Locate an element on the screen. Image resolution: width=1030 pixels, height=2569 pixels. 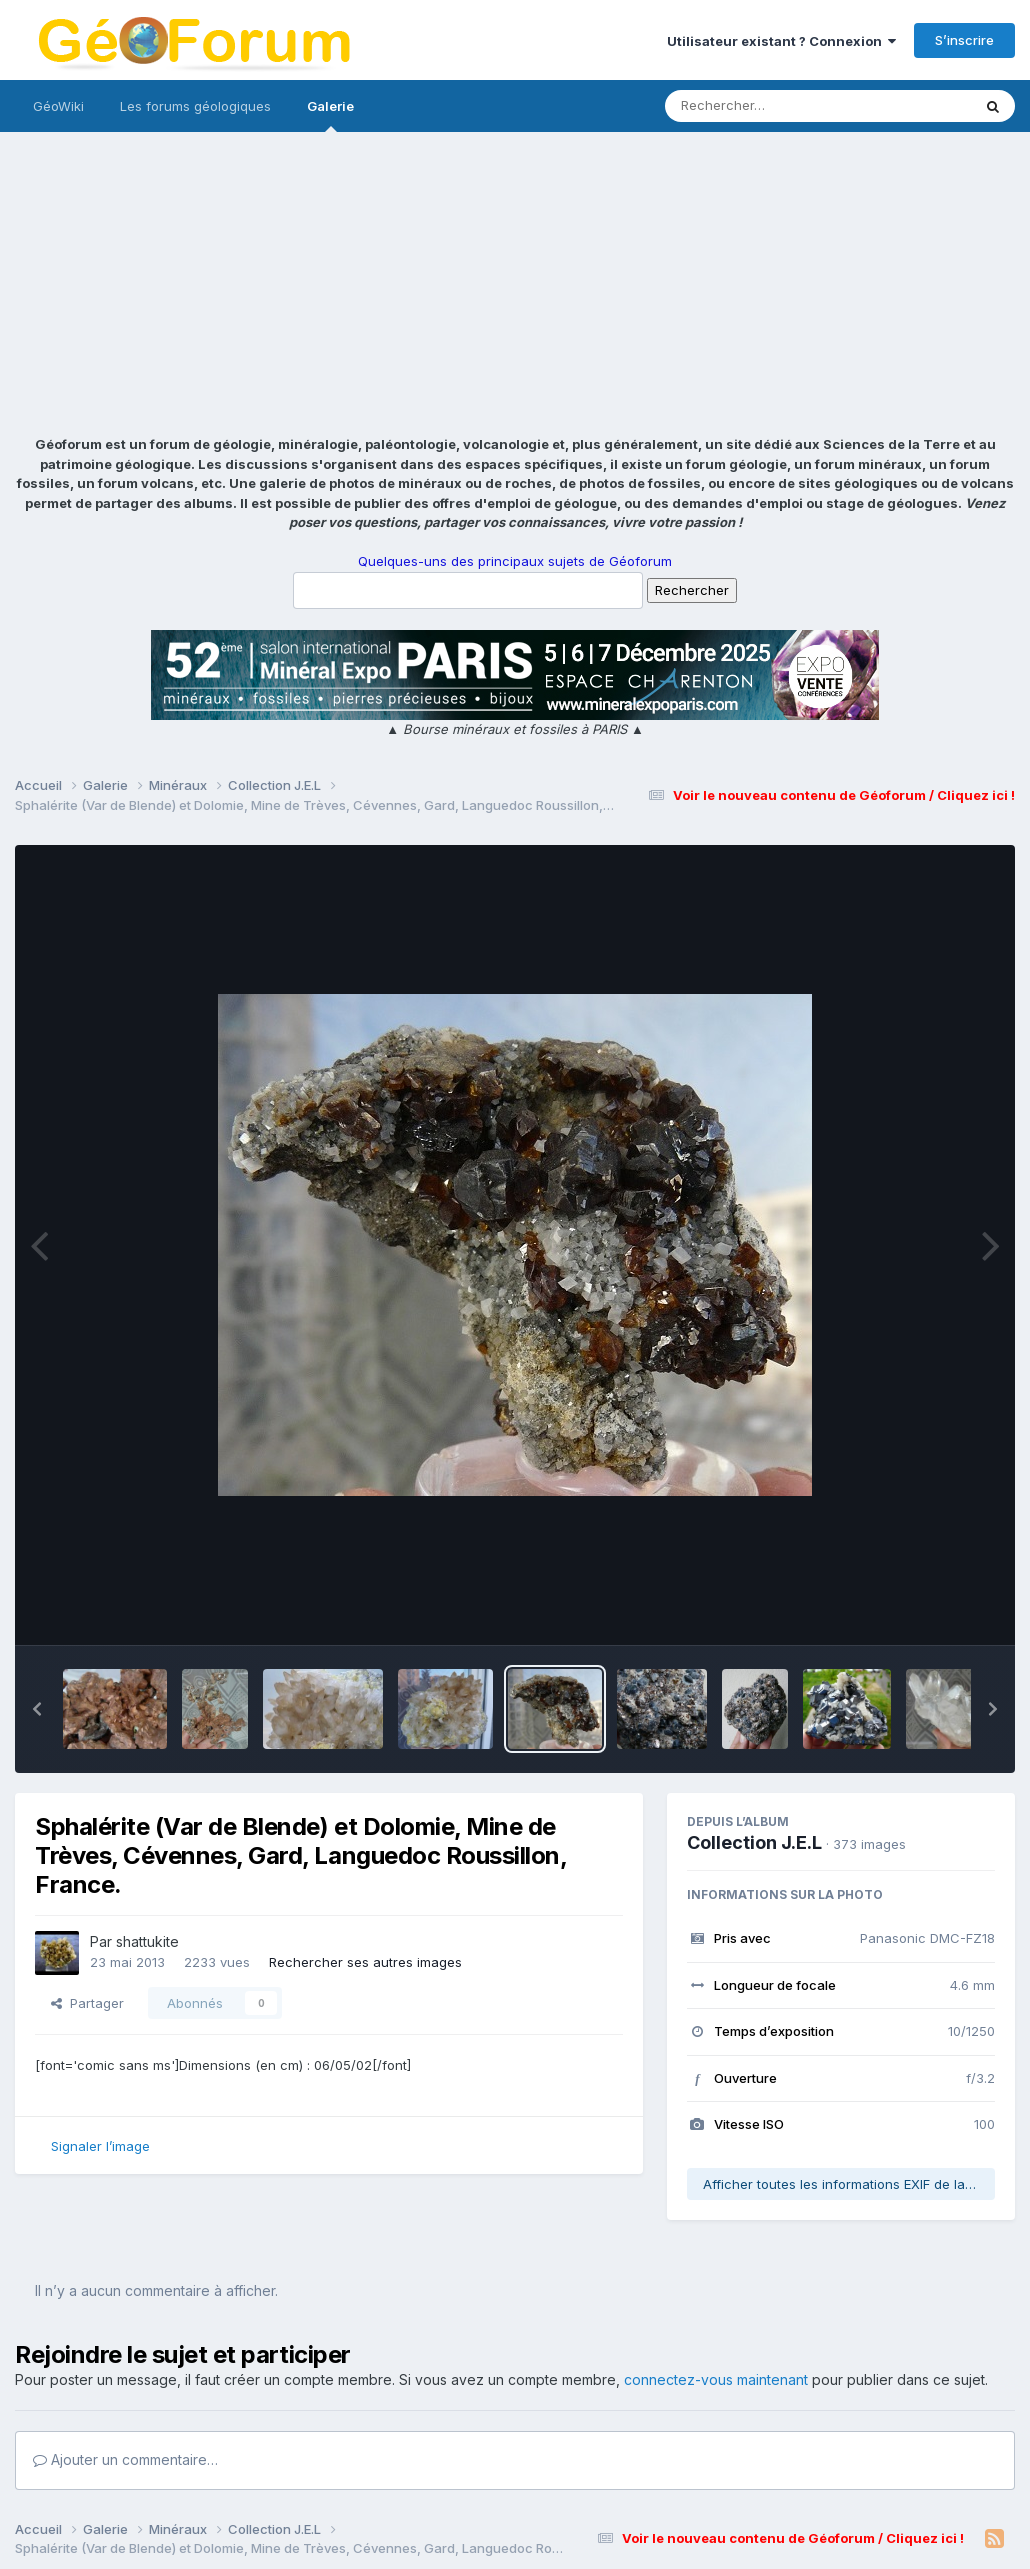
[button] is located at coordinates (37, 1709).